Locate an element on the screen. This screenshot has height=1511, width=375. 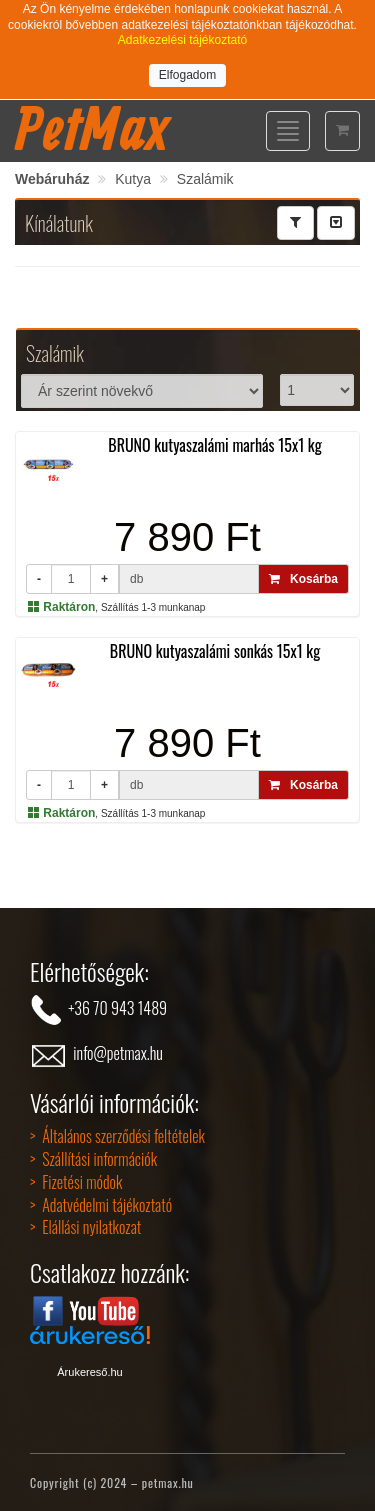
Kosárba is located at coordinates (303, 579).